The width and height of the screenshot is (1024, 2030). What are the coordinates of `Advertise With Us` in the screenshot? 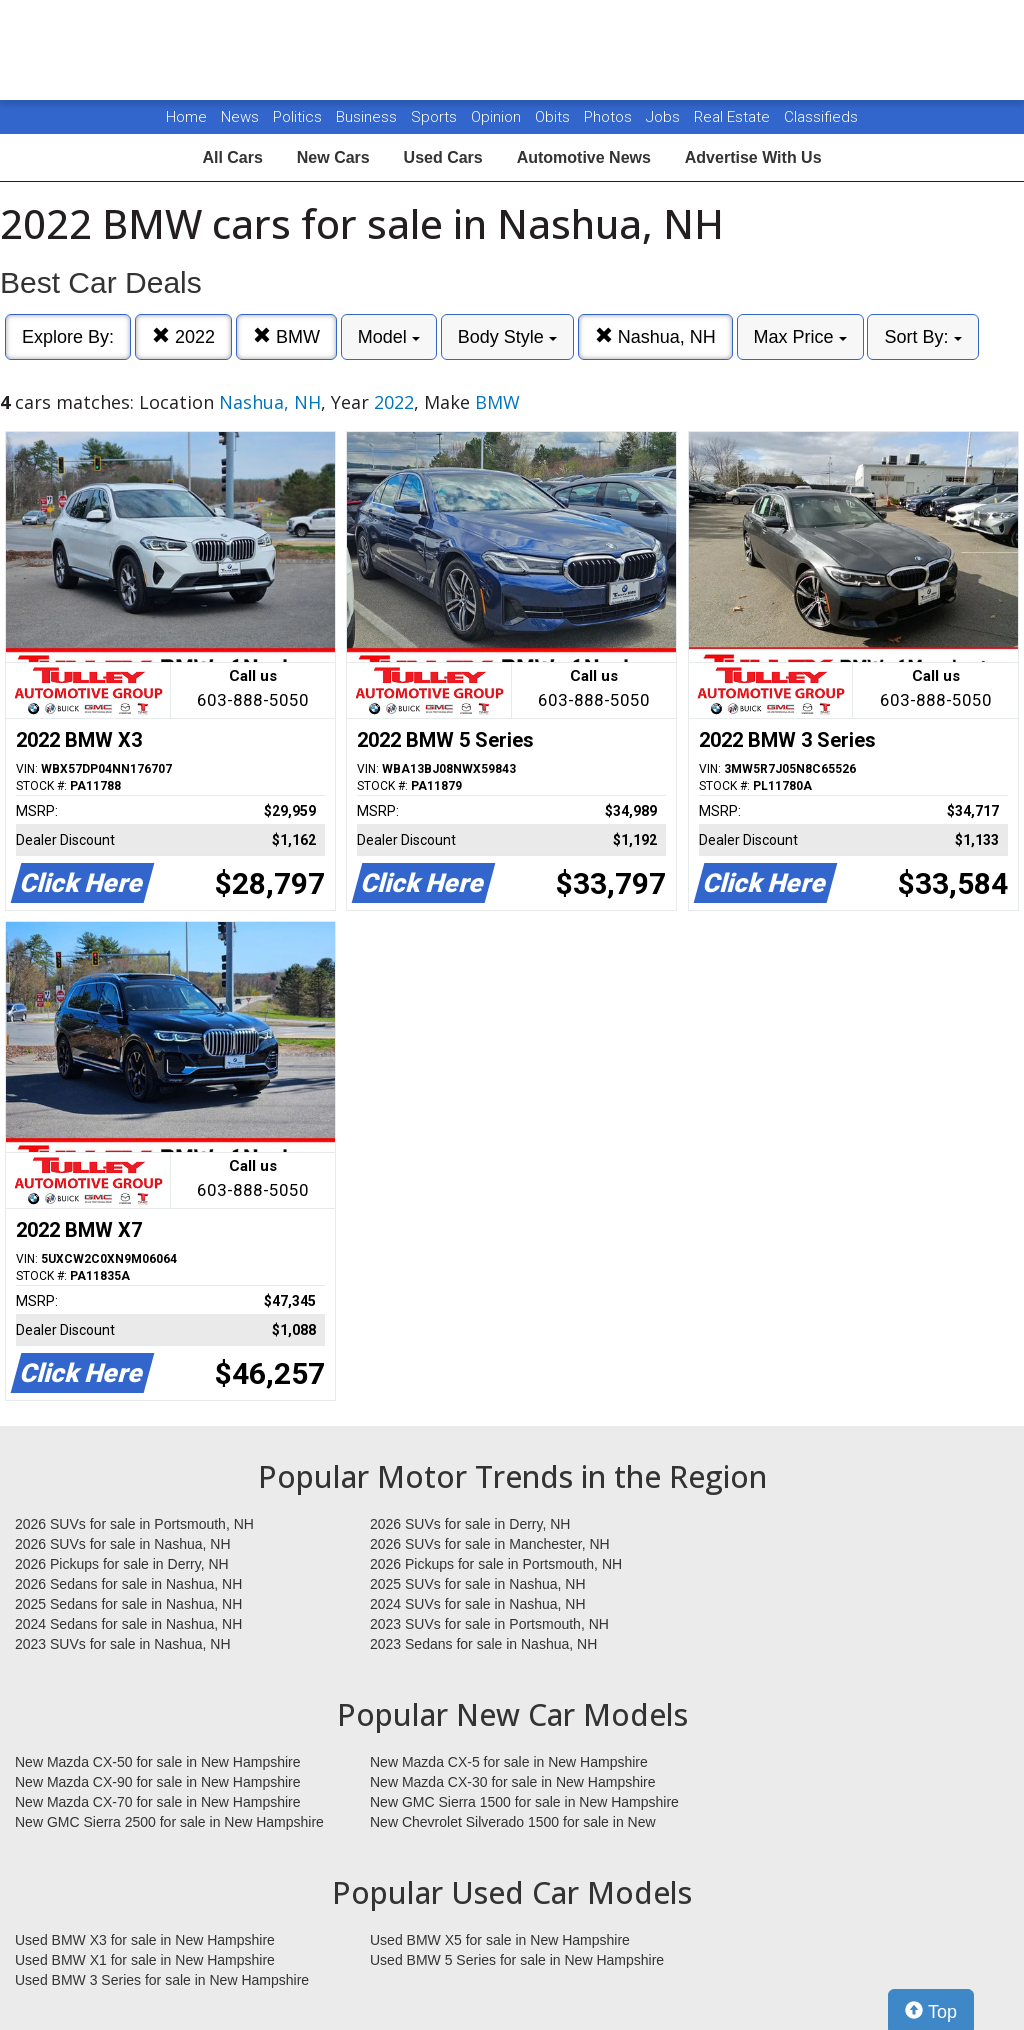 It's located at (753, 157).